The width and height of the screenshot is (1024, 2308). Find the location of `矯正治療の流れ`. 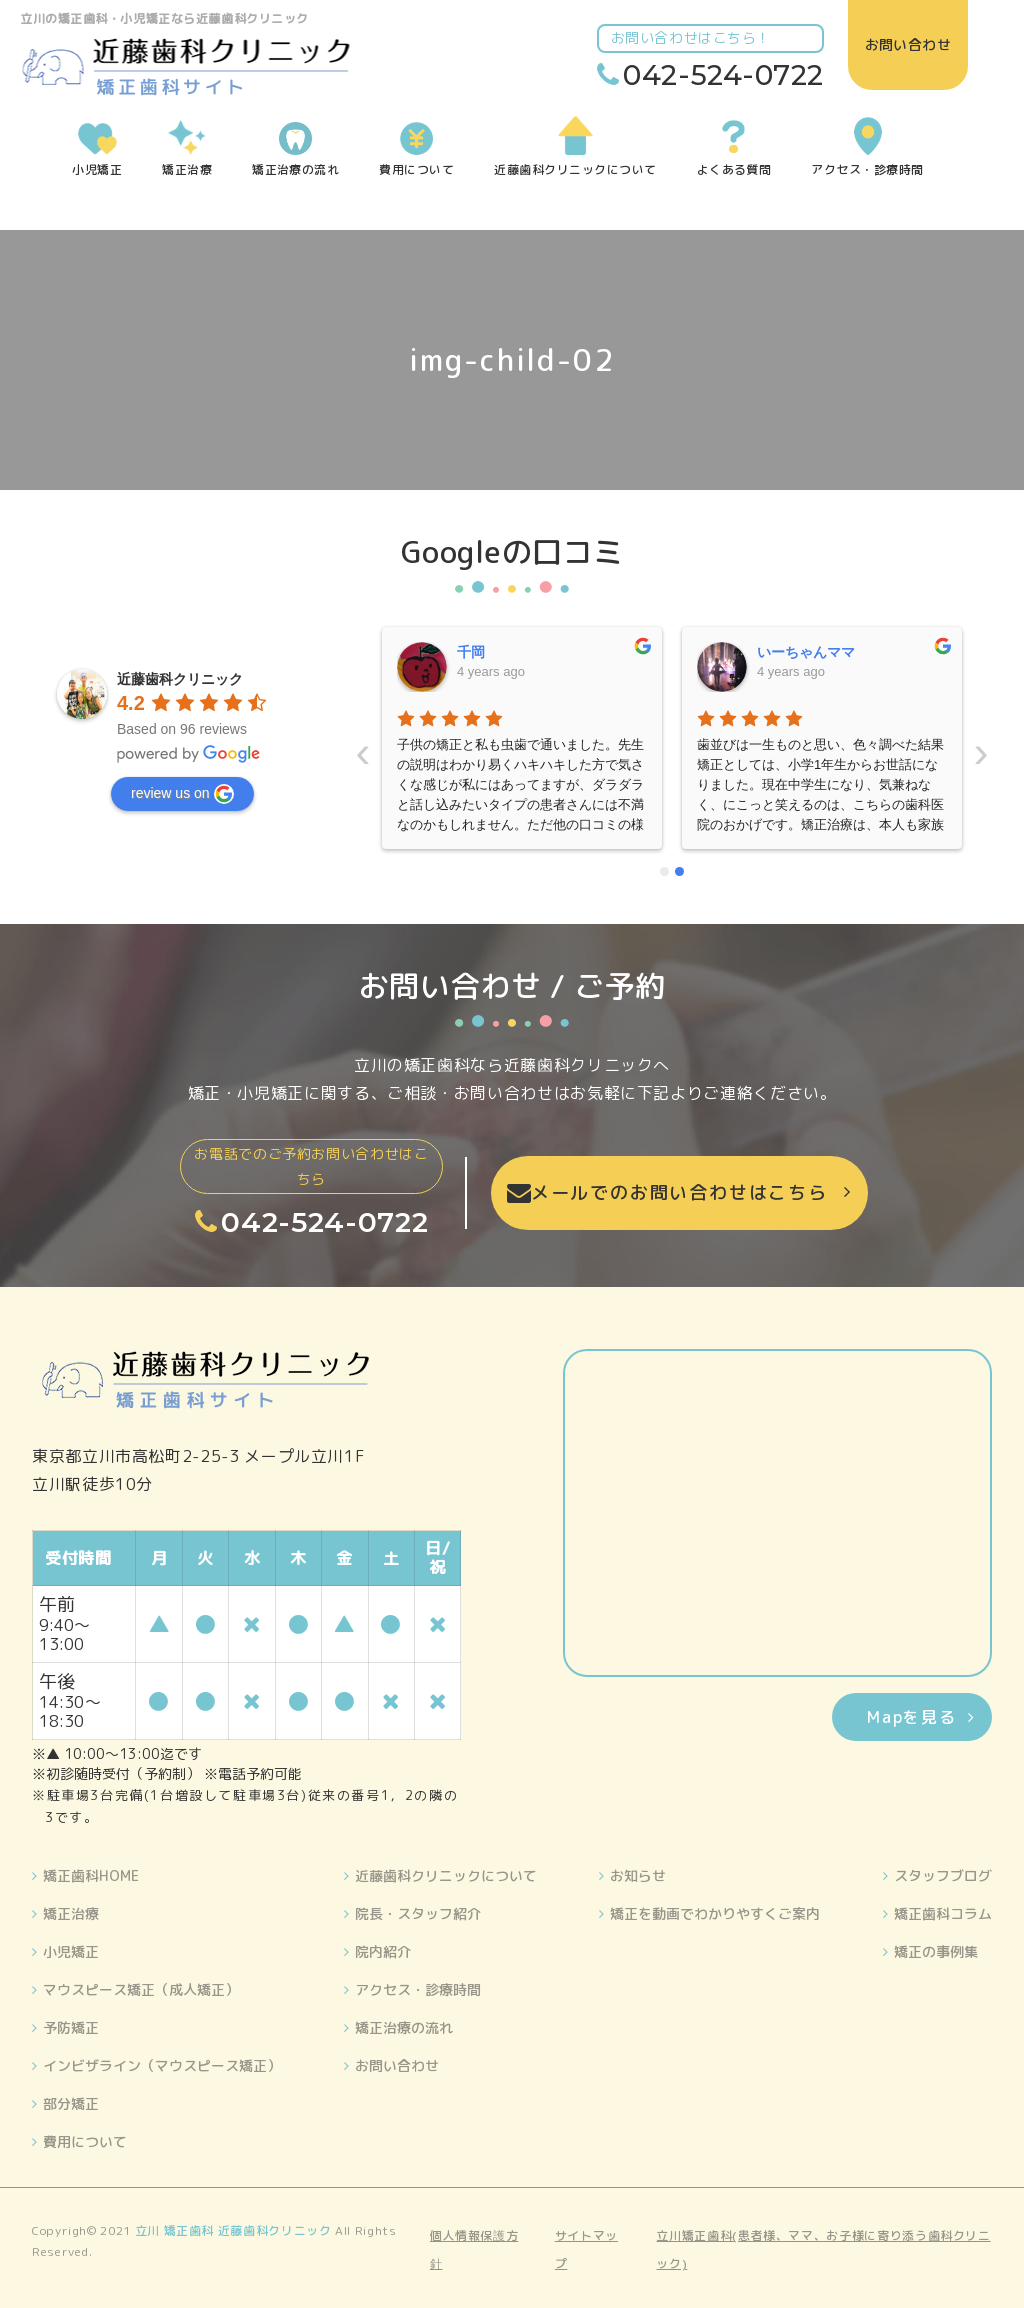

矯正治療の流れ is located at coordinates (404, 2027).